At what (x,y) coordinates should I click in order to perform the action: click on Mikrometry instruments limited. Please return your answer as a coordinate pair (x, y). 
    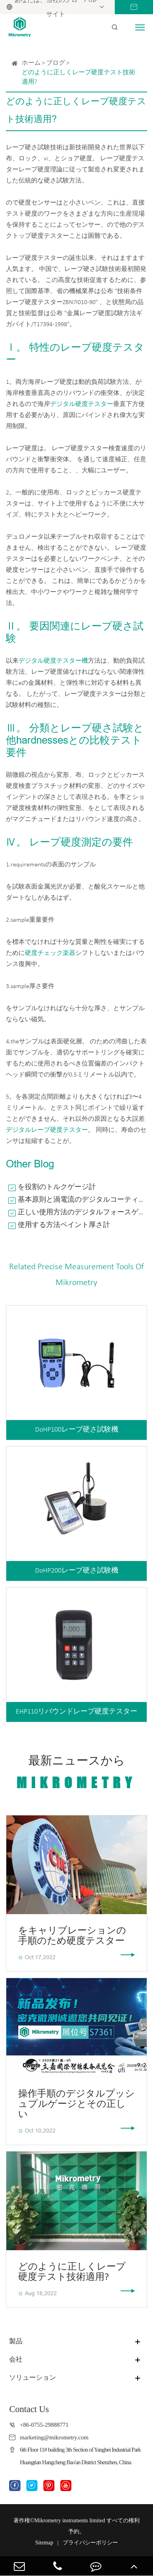
    Looking at the image, I should click on (69, 2520).